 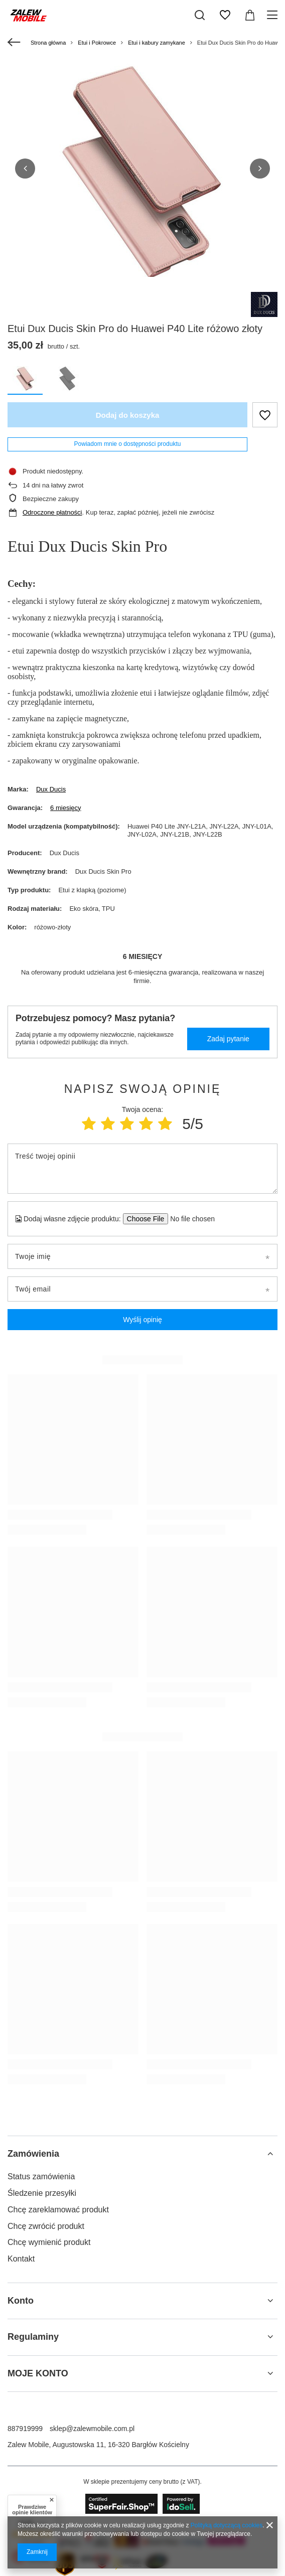 What do you see at coordinates (51, 789) in the screenshot?
I see `Dux Ducis` at bounding box center [51, 789].